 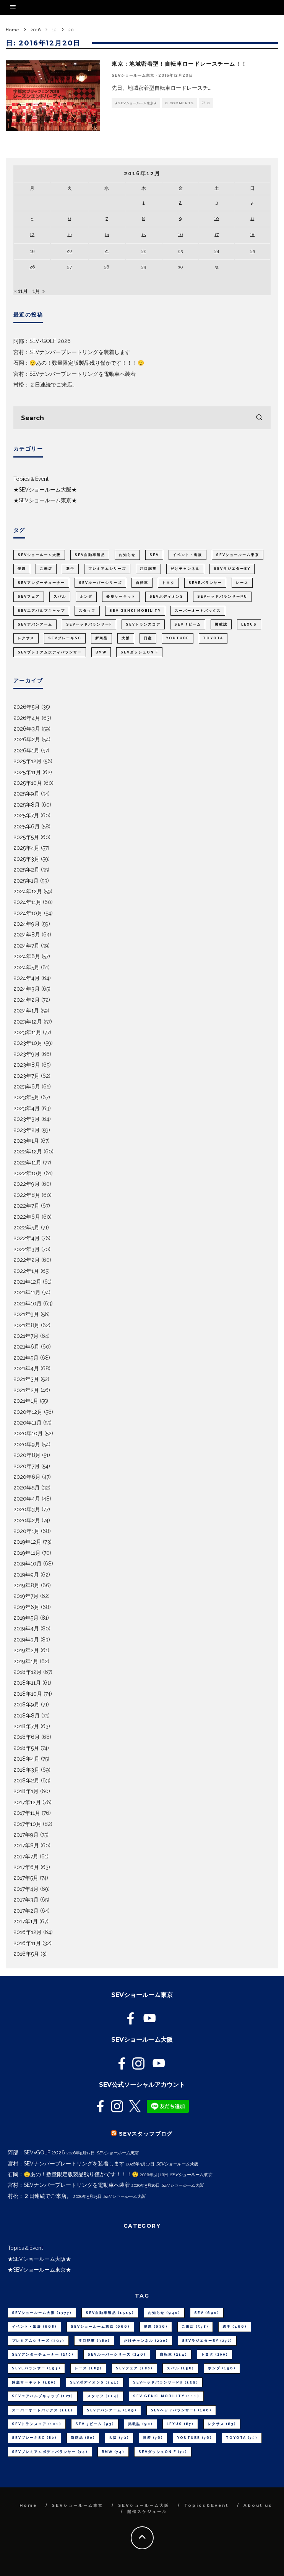 I want to click on 2021年3月, so click(x=26, y=1379).